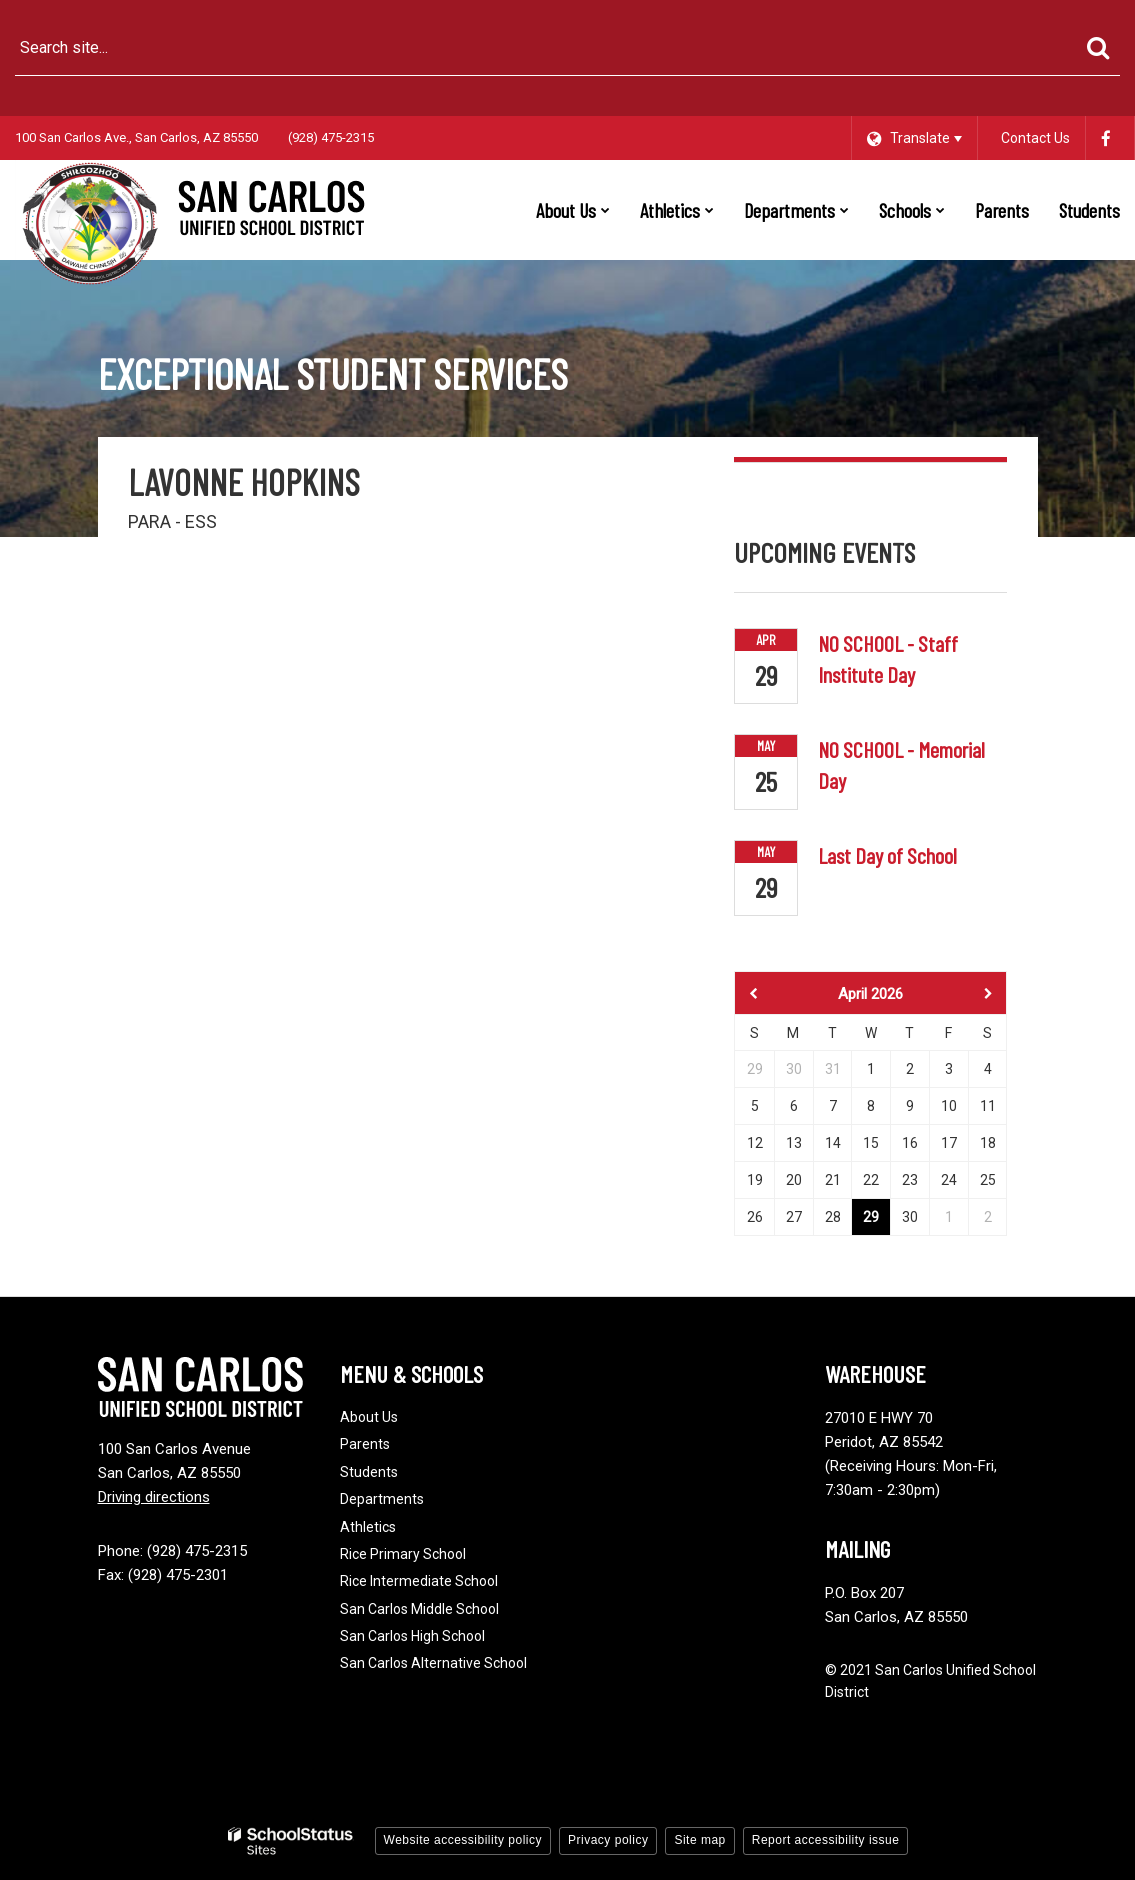  I want to click on Privacy policy [button], so click(608, 1840).